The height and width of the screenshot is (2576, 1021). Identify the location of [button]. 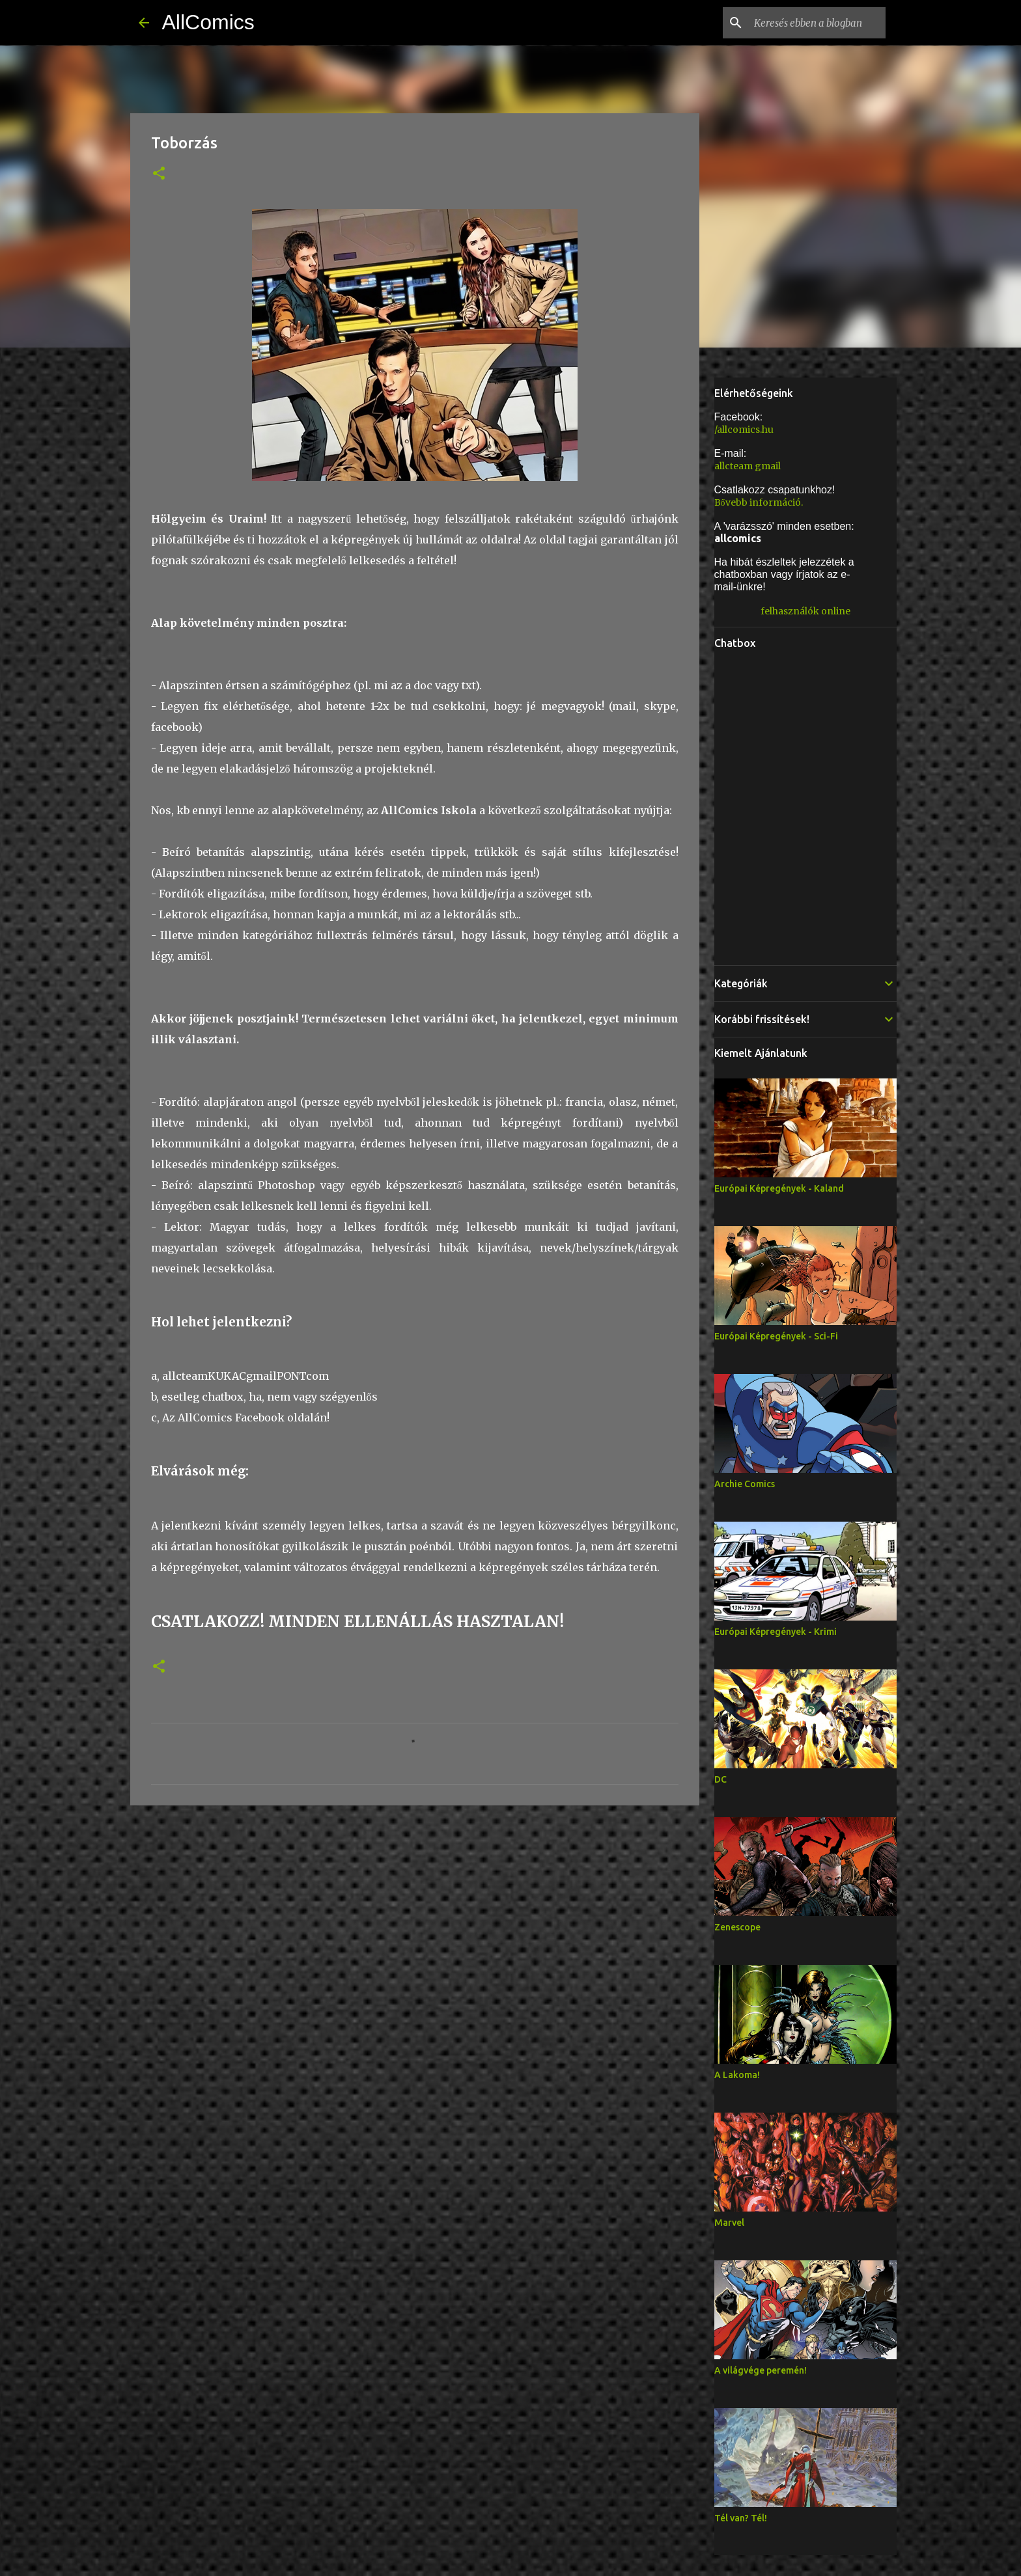
(159, 174).